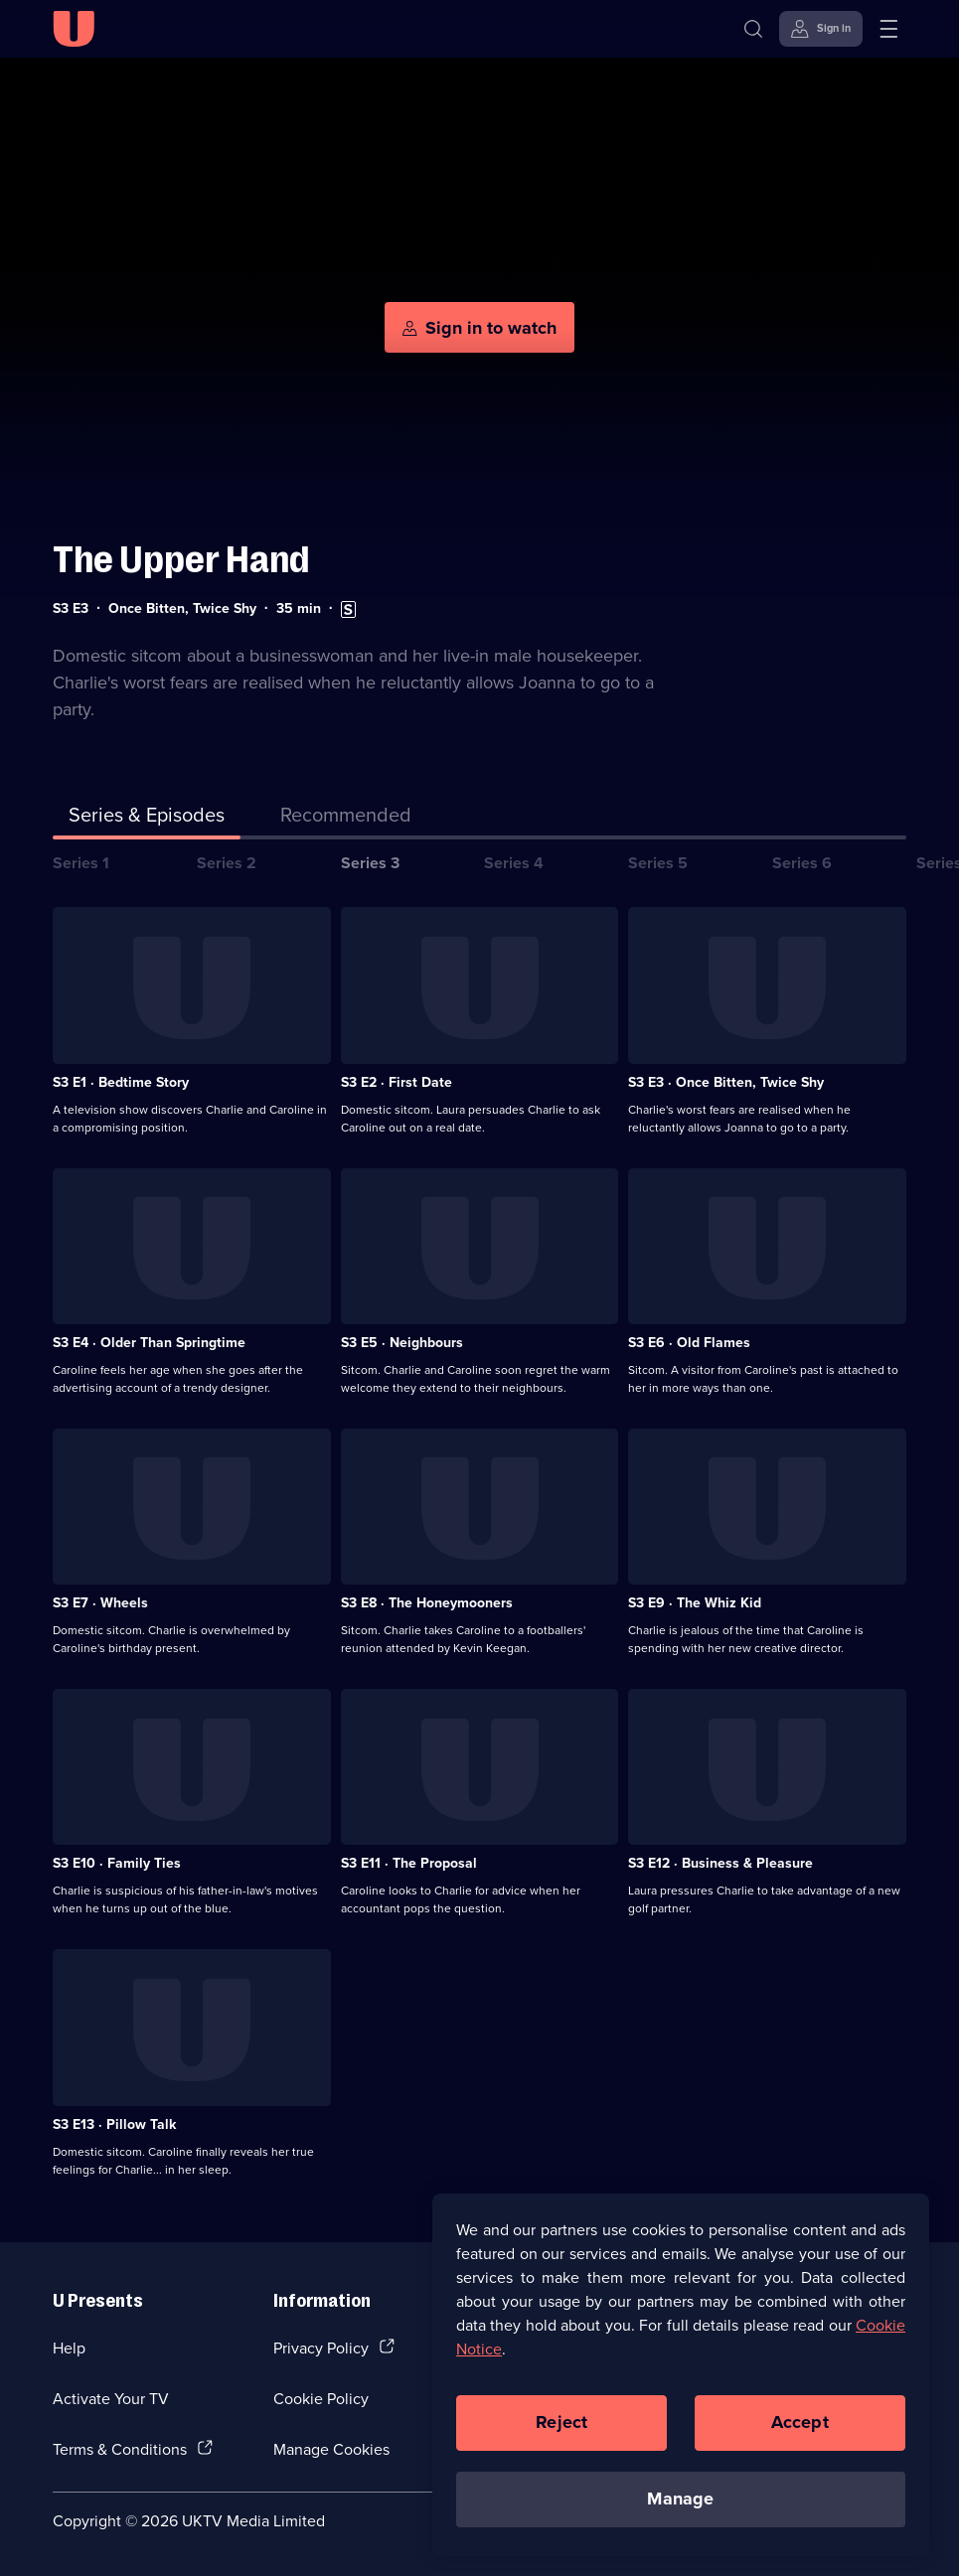 This screenshot has height=2576, width=959. I want to click on S3 E3 · Once Bitten, Twice Shy [Series 3 Episode 3, Once Bitten, Twice Shy], so click(726, 1082).